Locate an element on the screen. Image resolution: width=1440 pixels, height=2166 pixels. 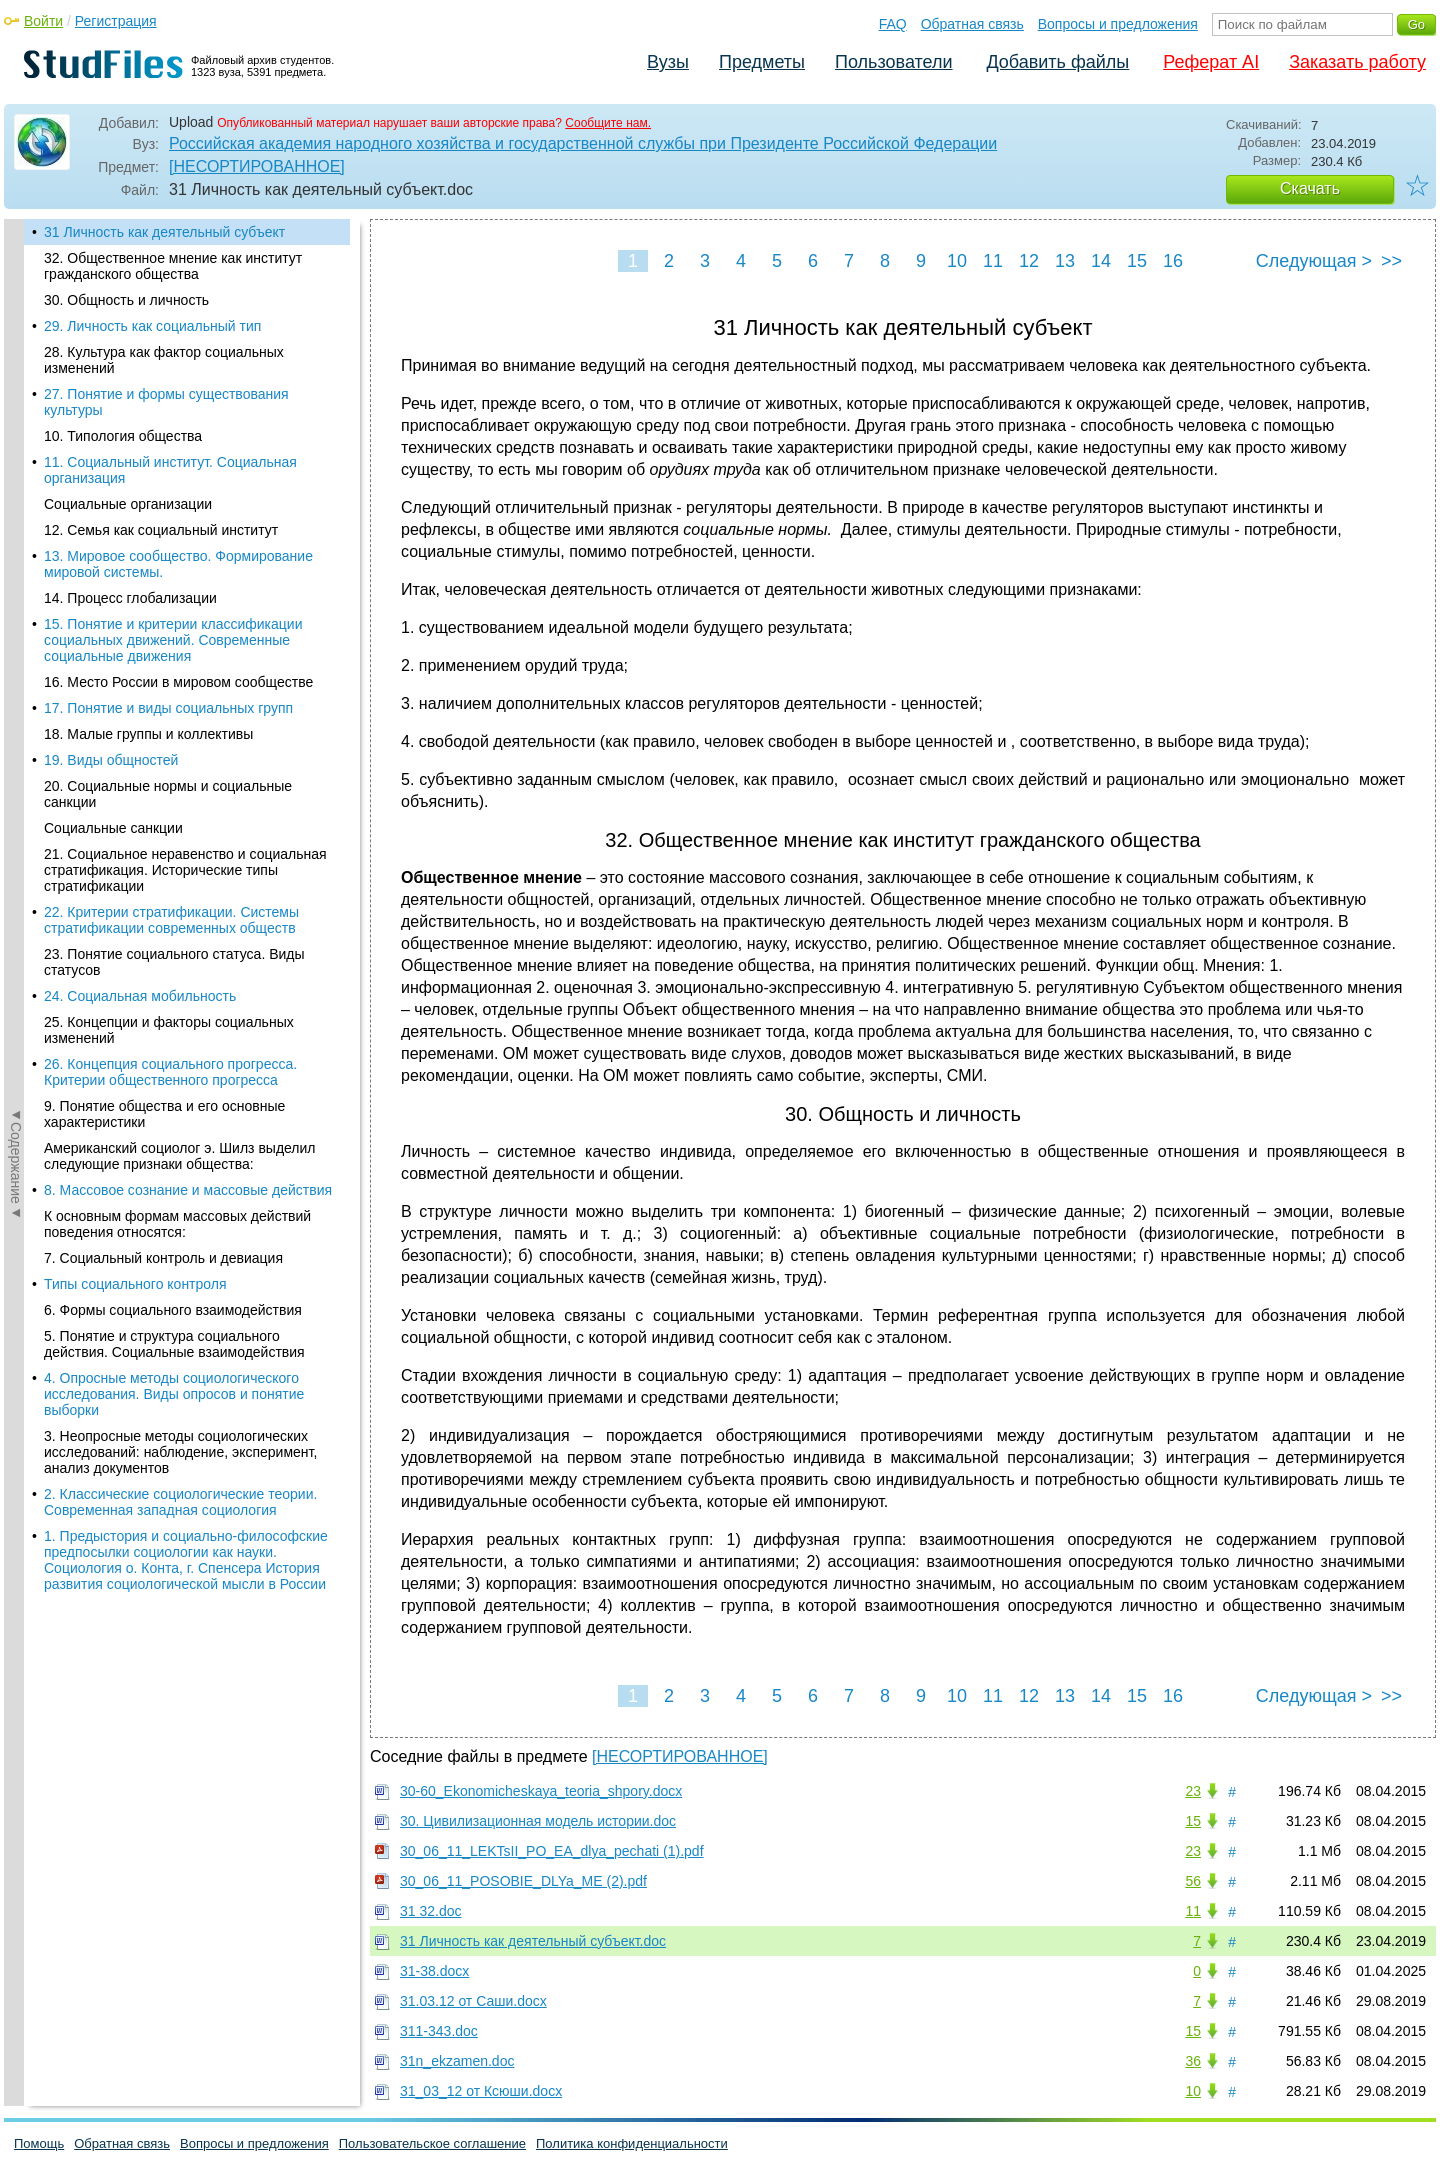
10 is located at coordinates (957, 261).